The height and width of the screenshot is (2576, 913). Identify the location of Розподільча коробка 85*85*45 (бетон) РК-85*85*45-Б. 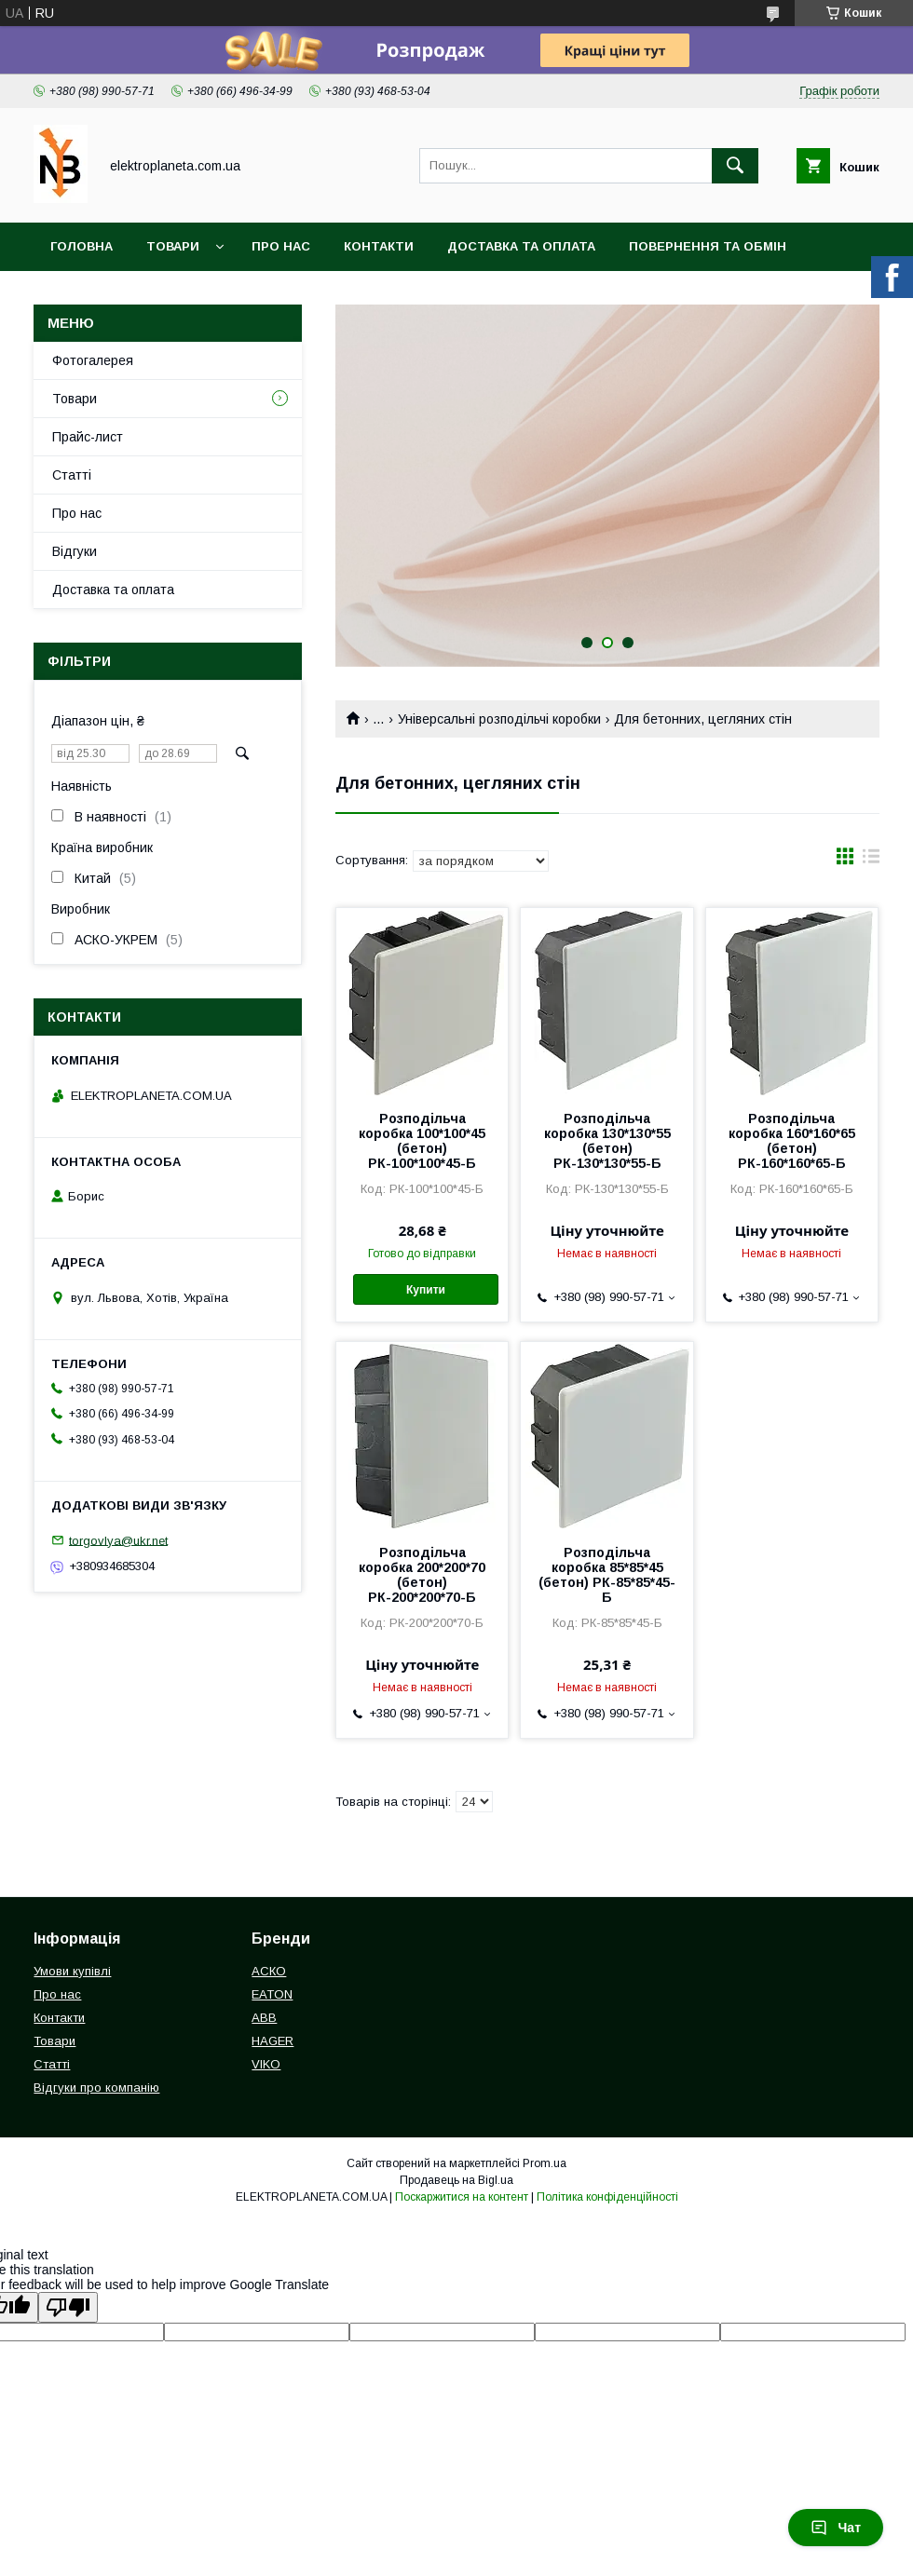
(606, 1575).